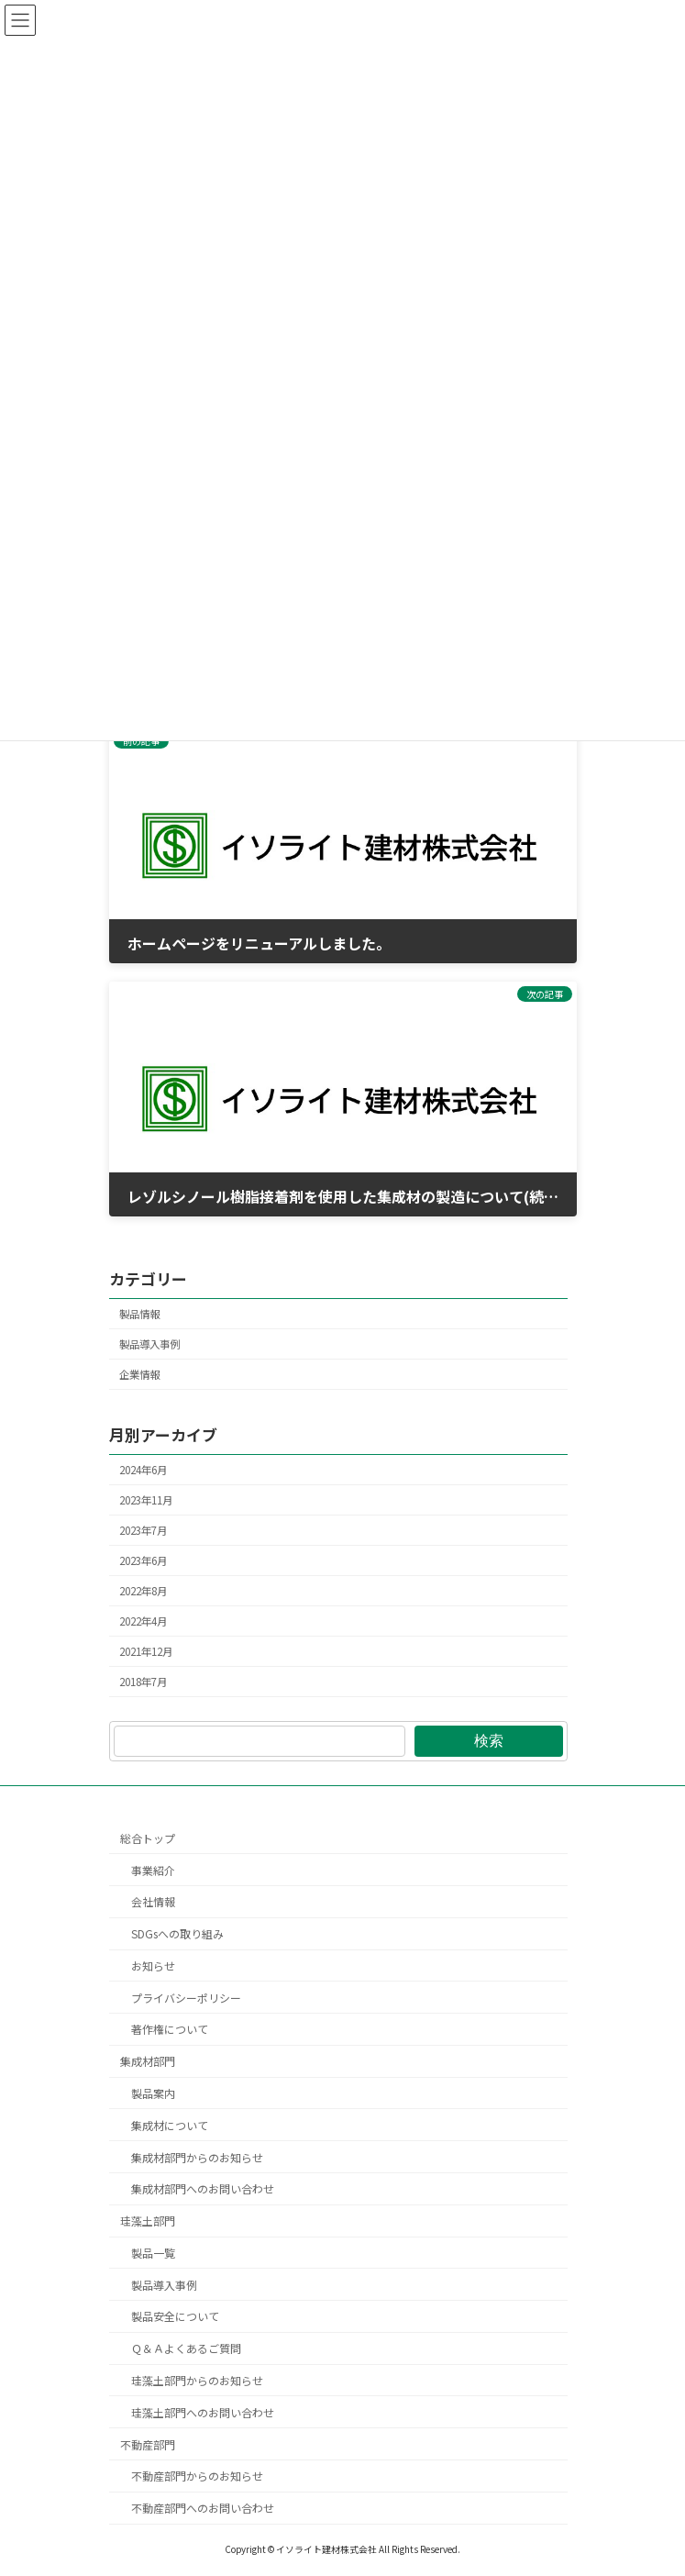 The image size is (685, 2576). What do you see at coordinates (143, 1530) in the screenshot?
I see `2023年7月` at bounding box center [143, 1530].